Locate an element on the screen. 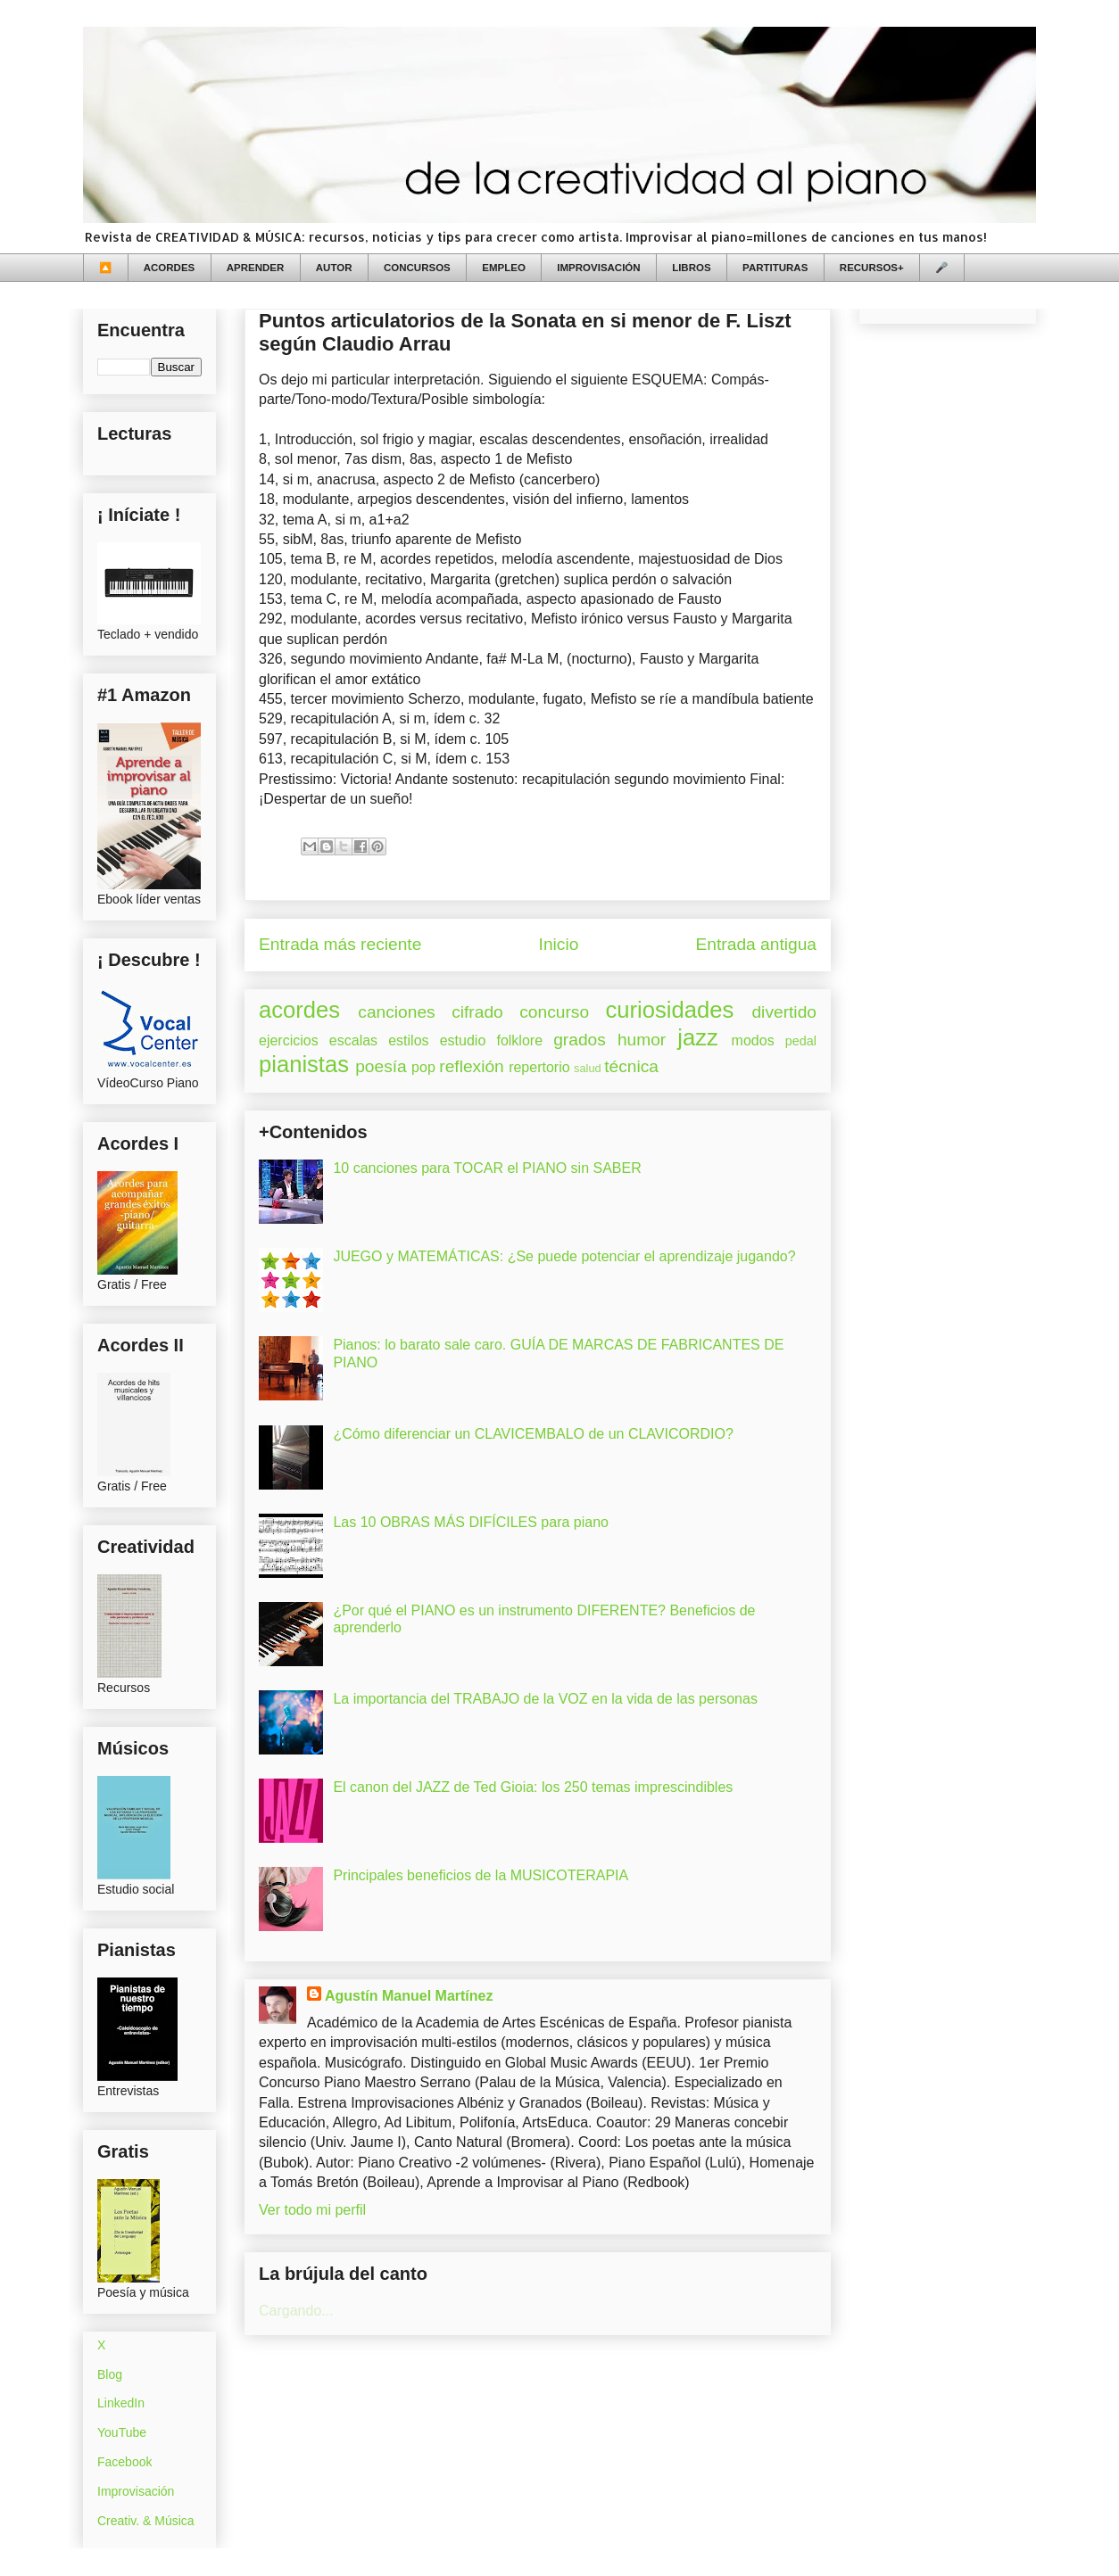  estilos is located at coordinates (408, 1040).